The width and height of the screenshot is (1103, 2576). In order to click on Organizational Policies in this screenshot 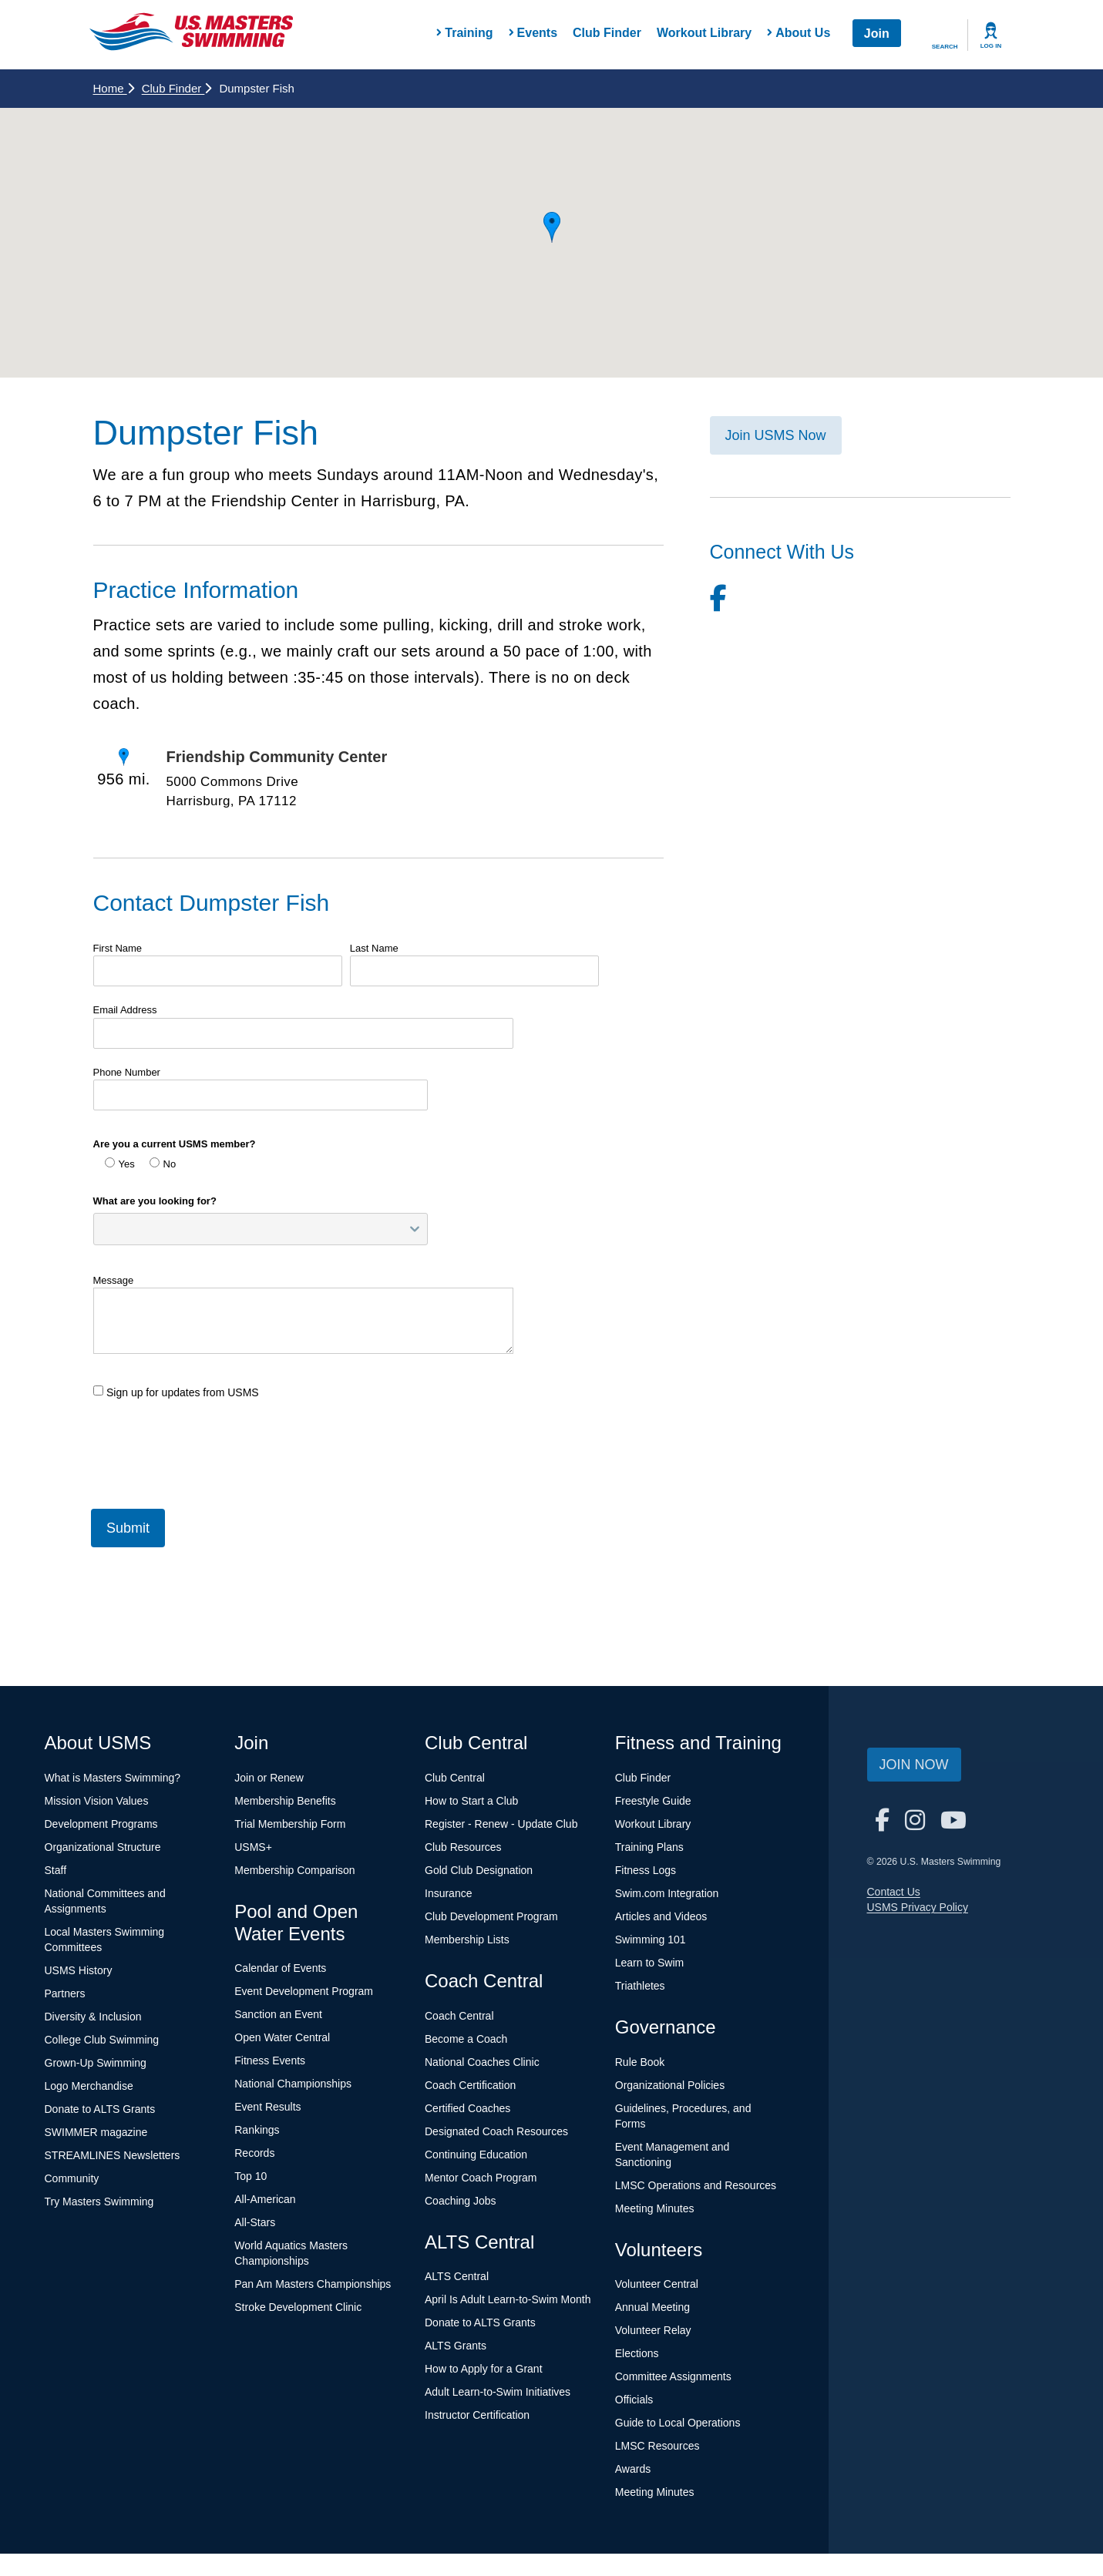, I will do `click(670, 2085)`.